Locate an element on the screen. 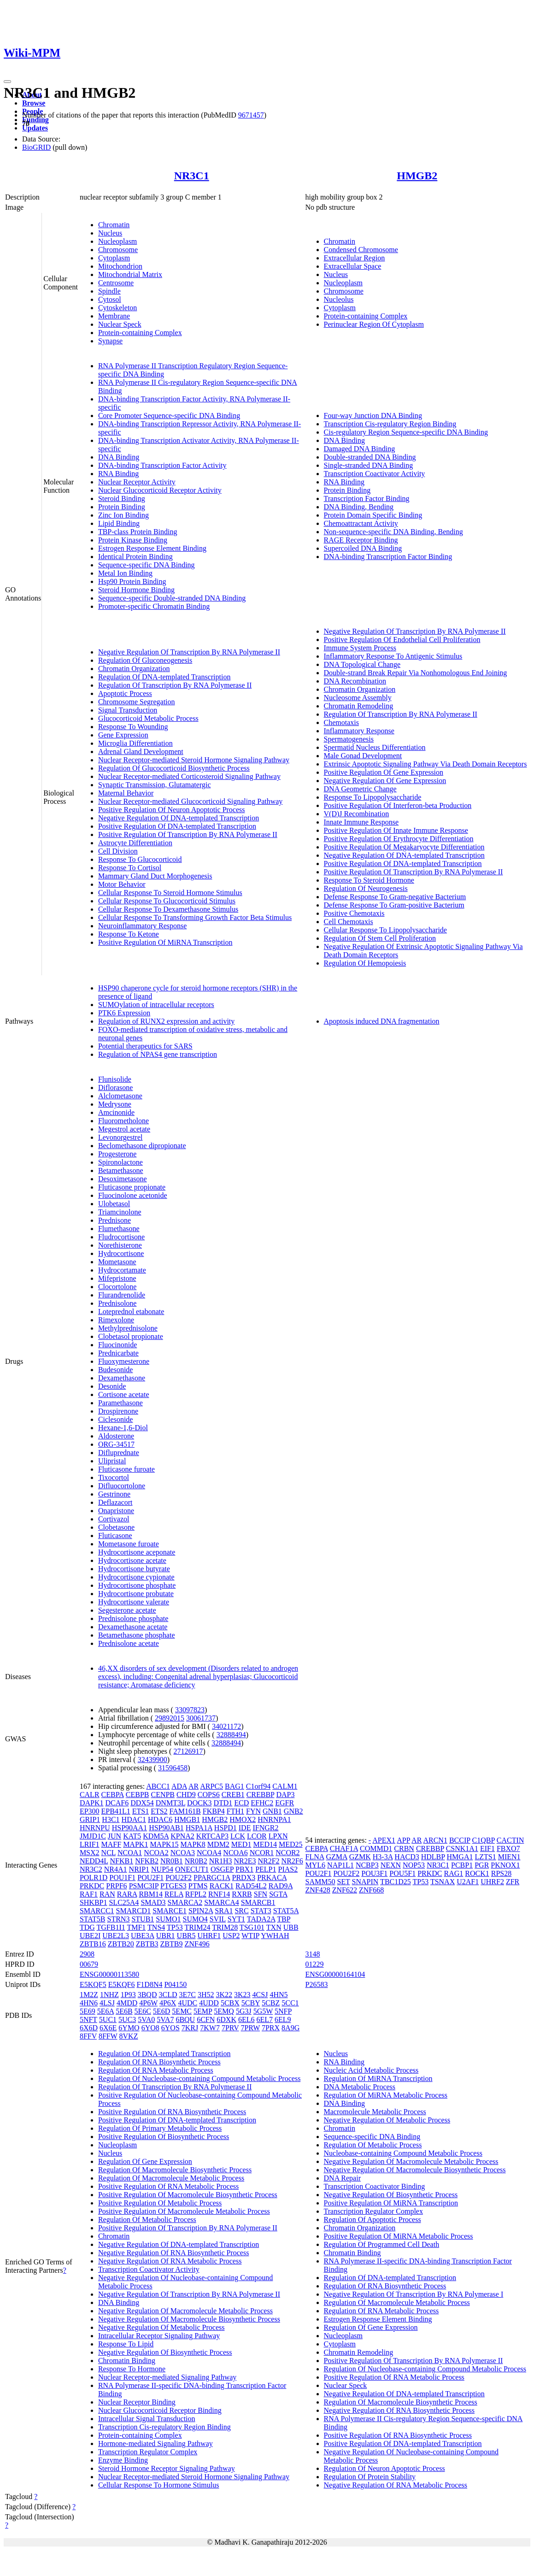 Image resolution: width=534 pixels, height=2576 pixels. NCBP3 is located at coordinates (367, 1865).